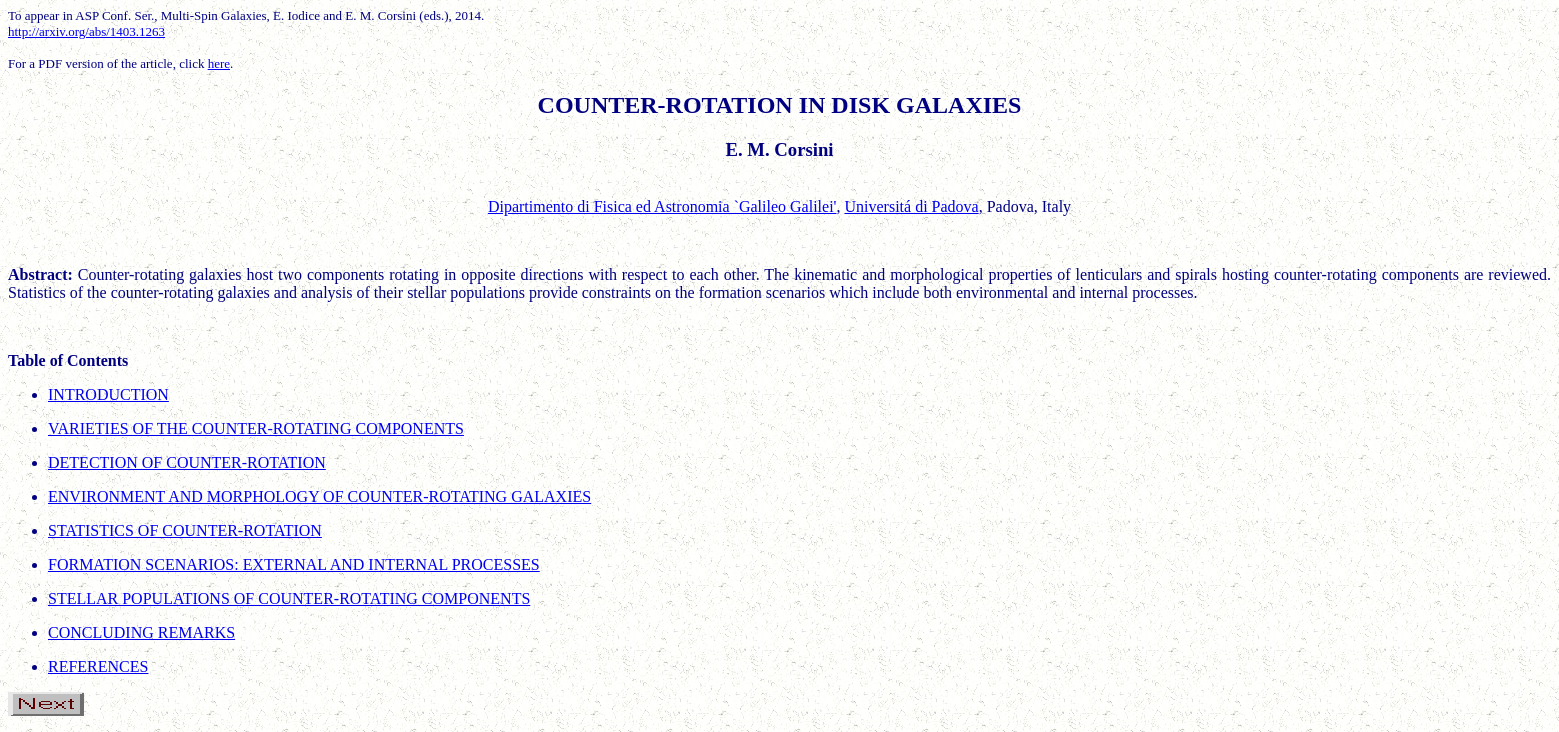 The image size is (1559, 732). Describe the element at coordinates (187, 462) in the screenshot. I see `DETECTION OF COUNTER-ROTATION` at that location.